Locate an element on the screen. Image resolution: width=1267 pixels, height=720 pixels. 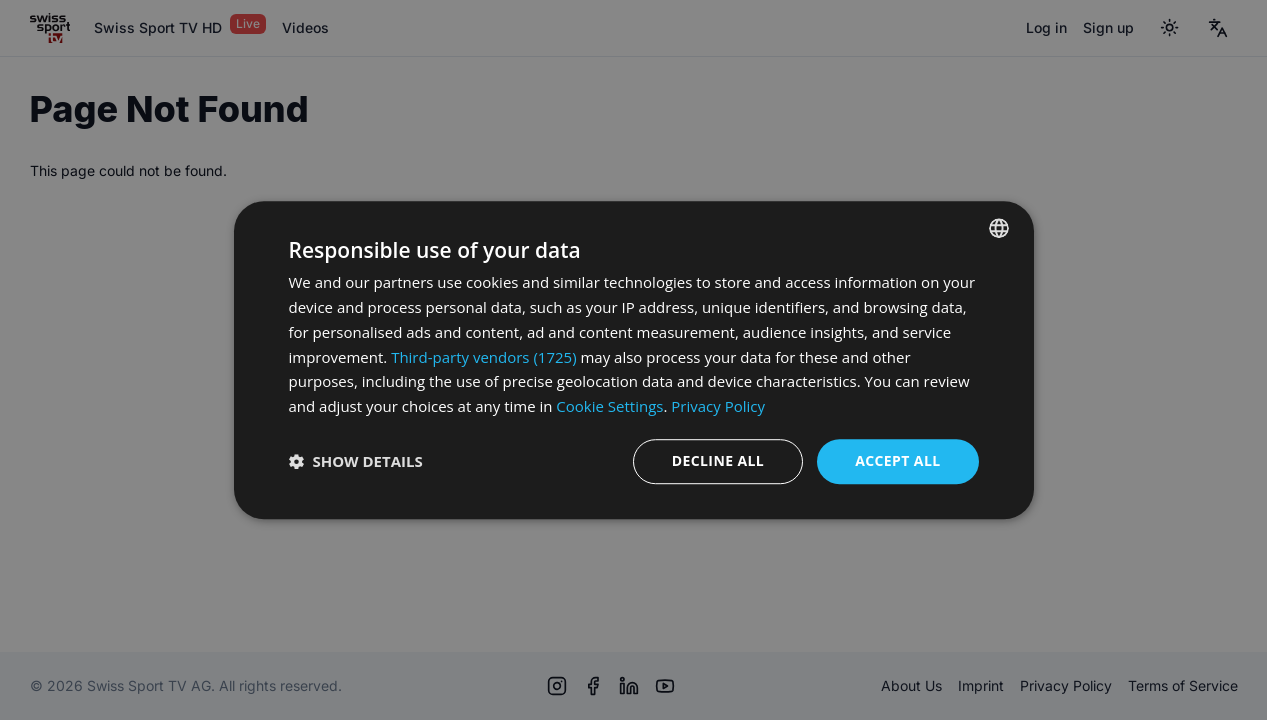
[combobox] is located at coordinates (999, 228).